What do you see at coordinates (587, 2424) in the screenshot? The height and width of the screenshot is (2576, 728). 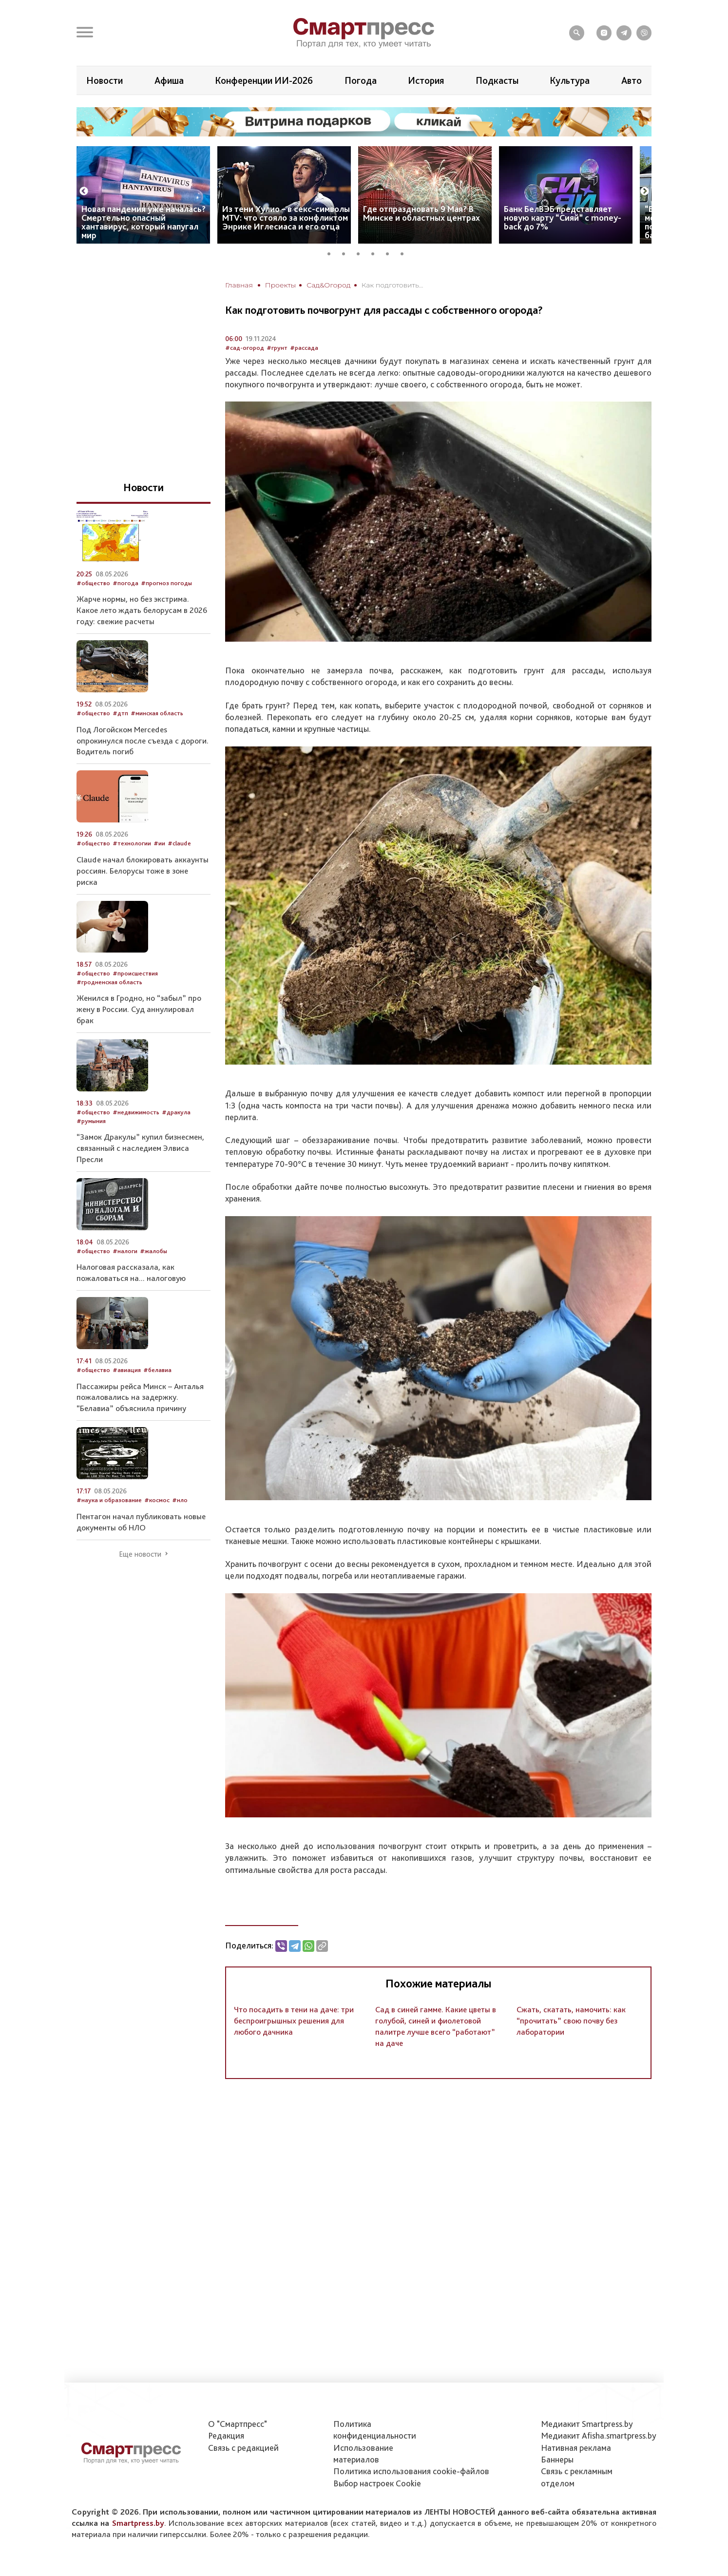 I see `Медиакит Smartpress.by` at bounding box center [587, 2424].